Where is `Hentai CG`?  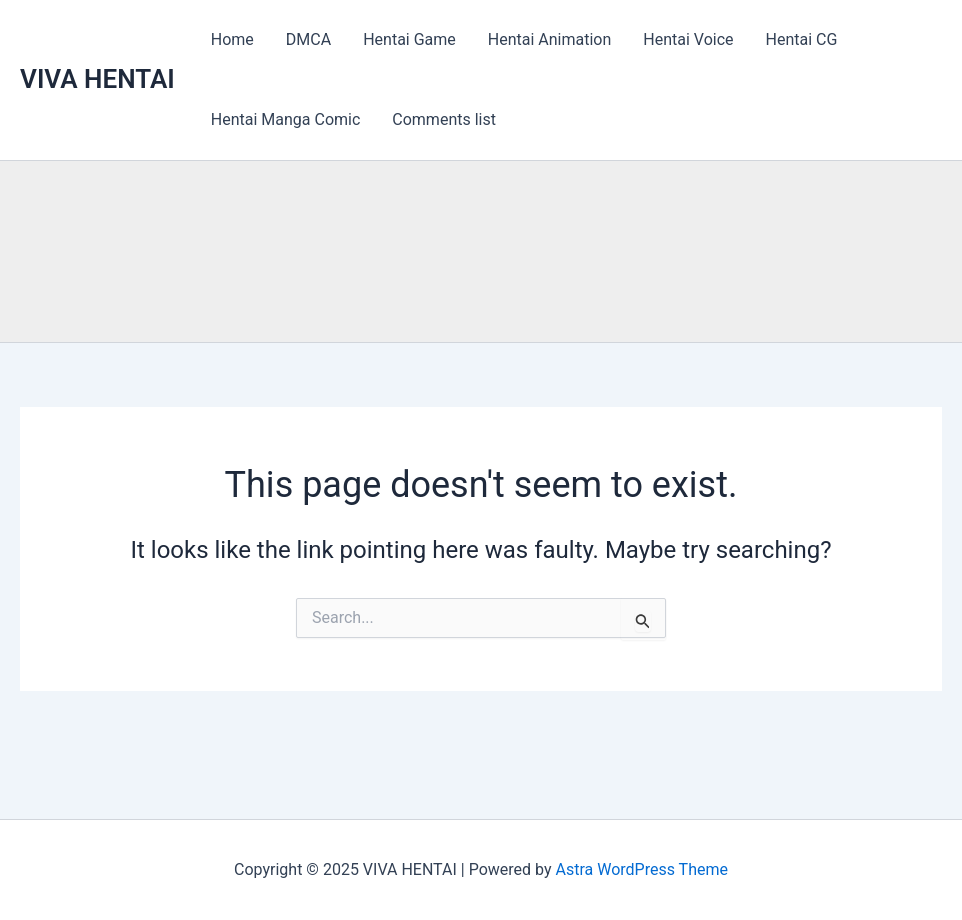
Hentai CG is located at coordinates (802, 39).